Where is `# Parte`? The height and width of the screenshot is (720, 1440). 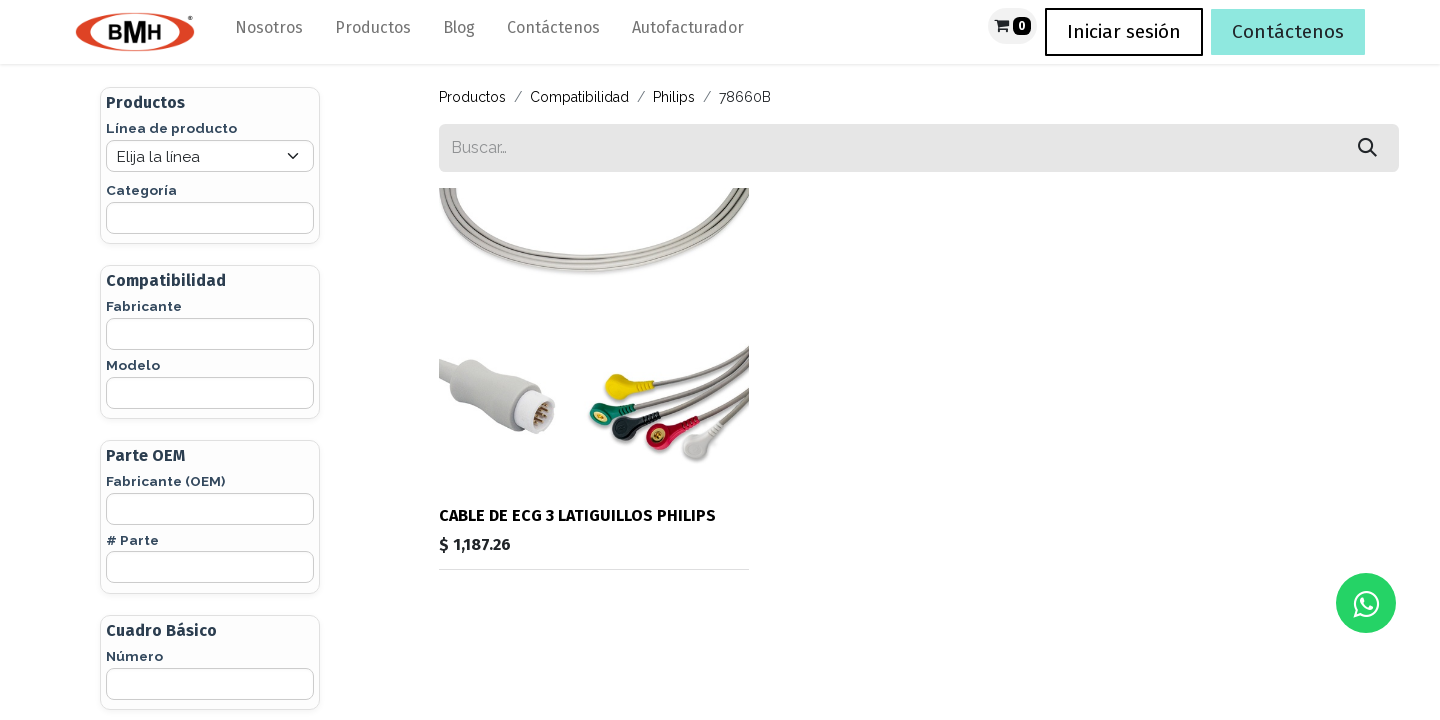
# Parte is located at coordinates (132, 540).